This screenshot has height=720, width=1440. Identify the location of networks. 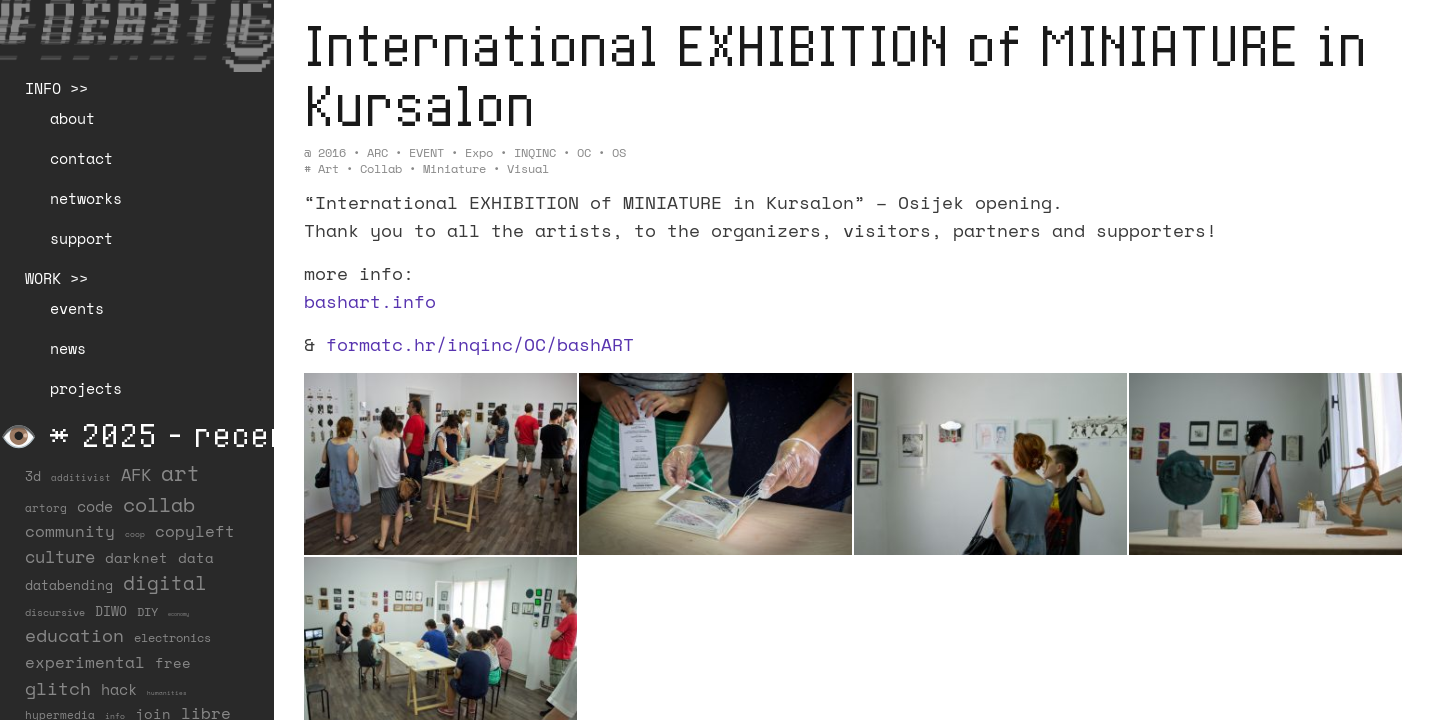
(86, 198).